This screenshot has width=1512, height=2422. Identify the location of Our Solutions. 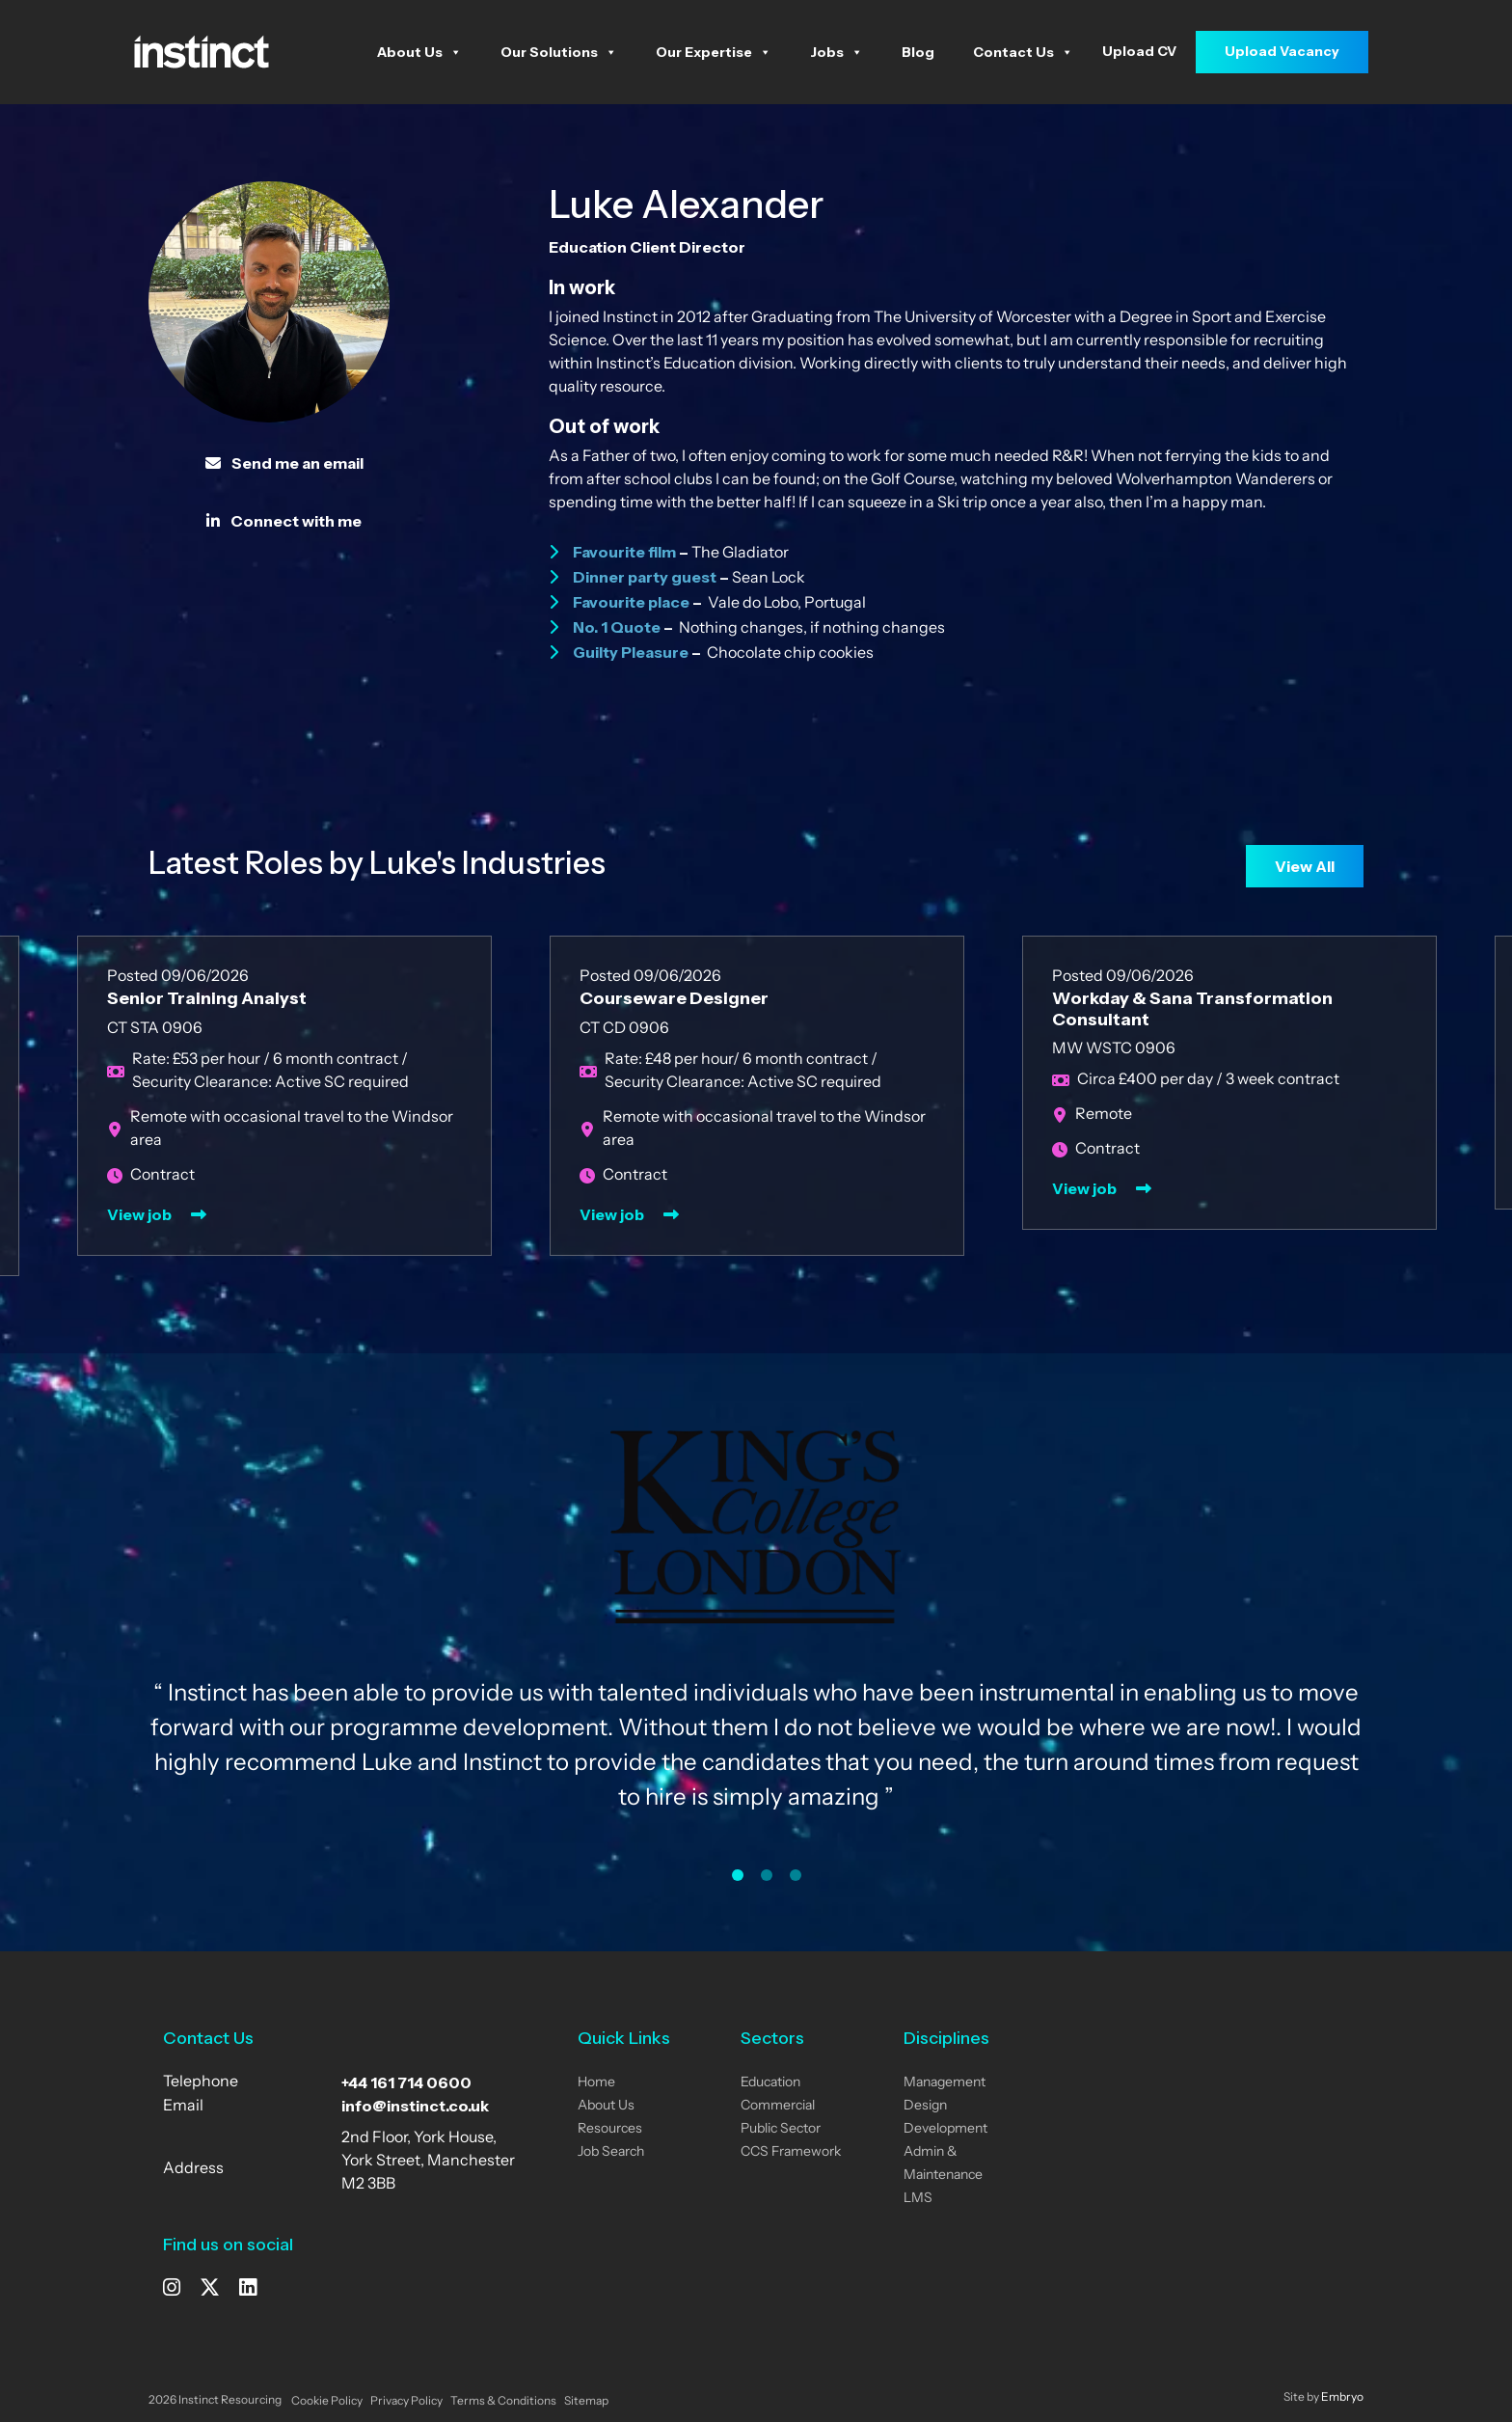
(558, 52).